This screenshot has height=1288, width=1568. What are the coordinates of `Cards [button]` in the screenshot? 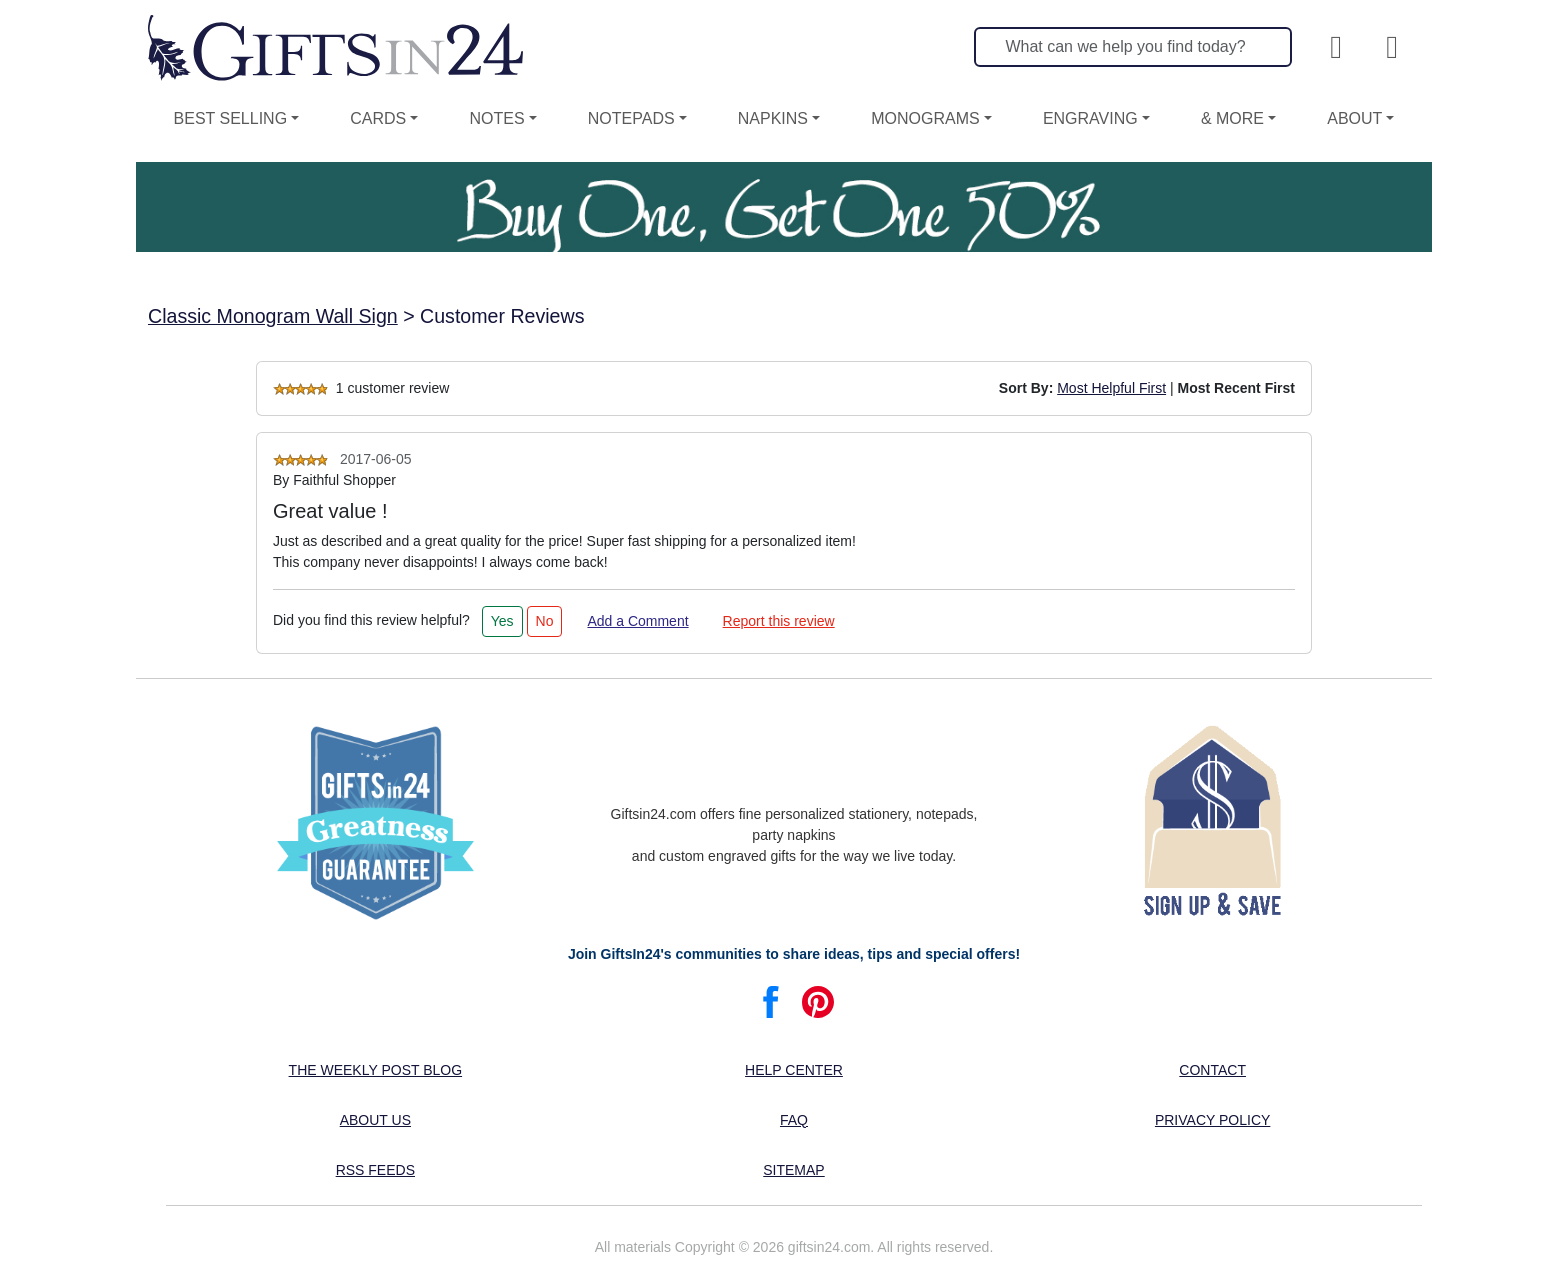 It's located at (378, 118).